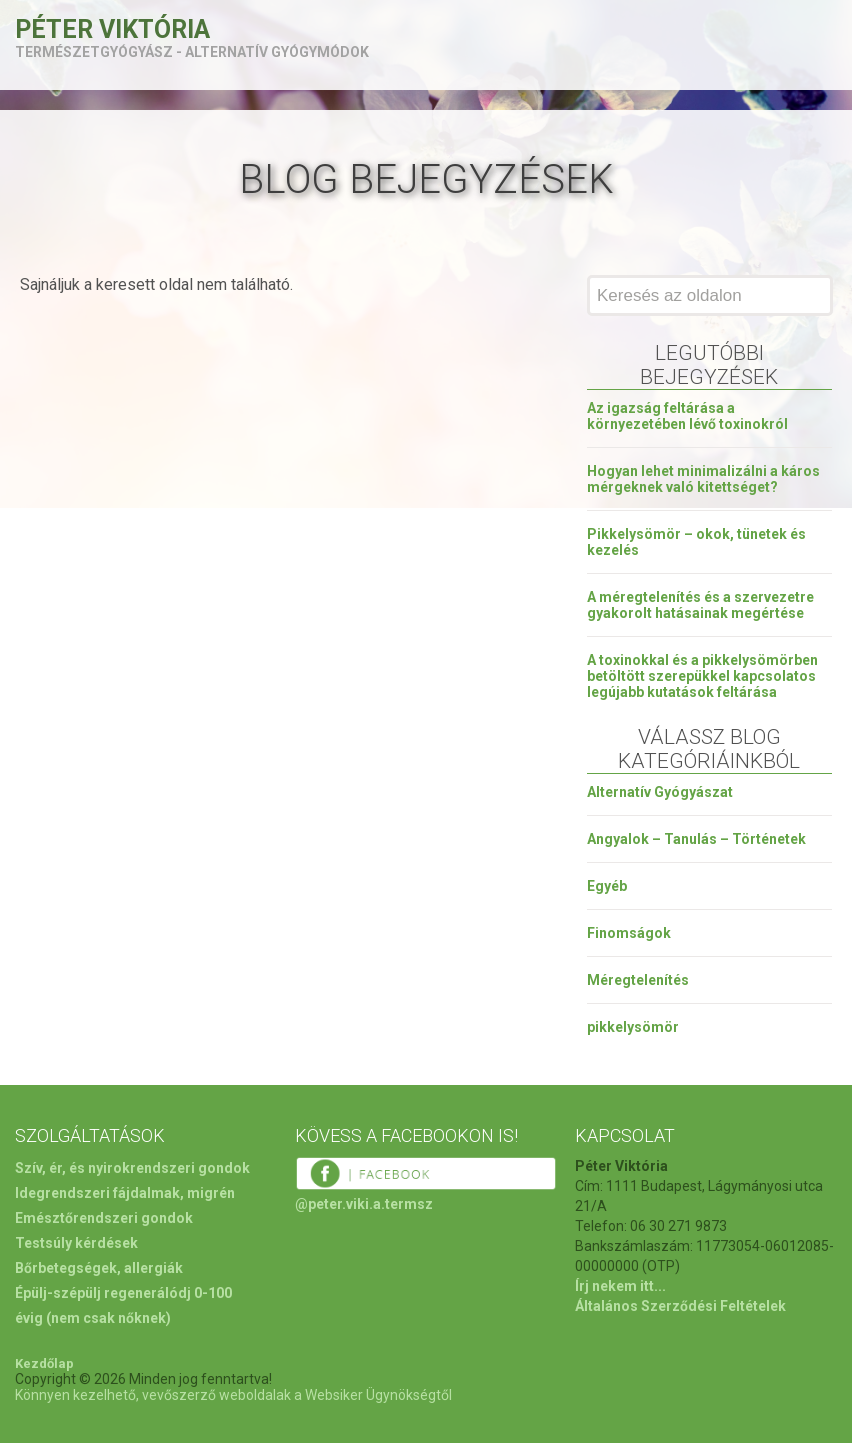  I want to click on Angyalok – Tanulás – Történetek, so click(696, 839).